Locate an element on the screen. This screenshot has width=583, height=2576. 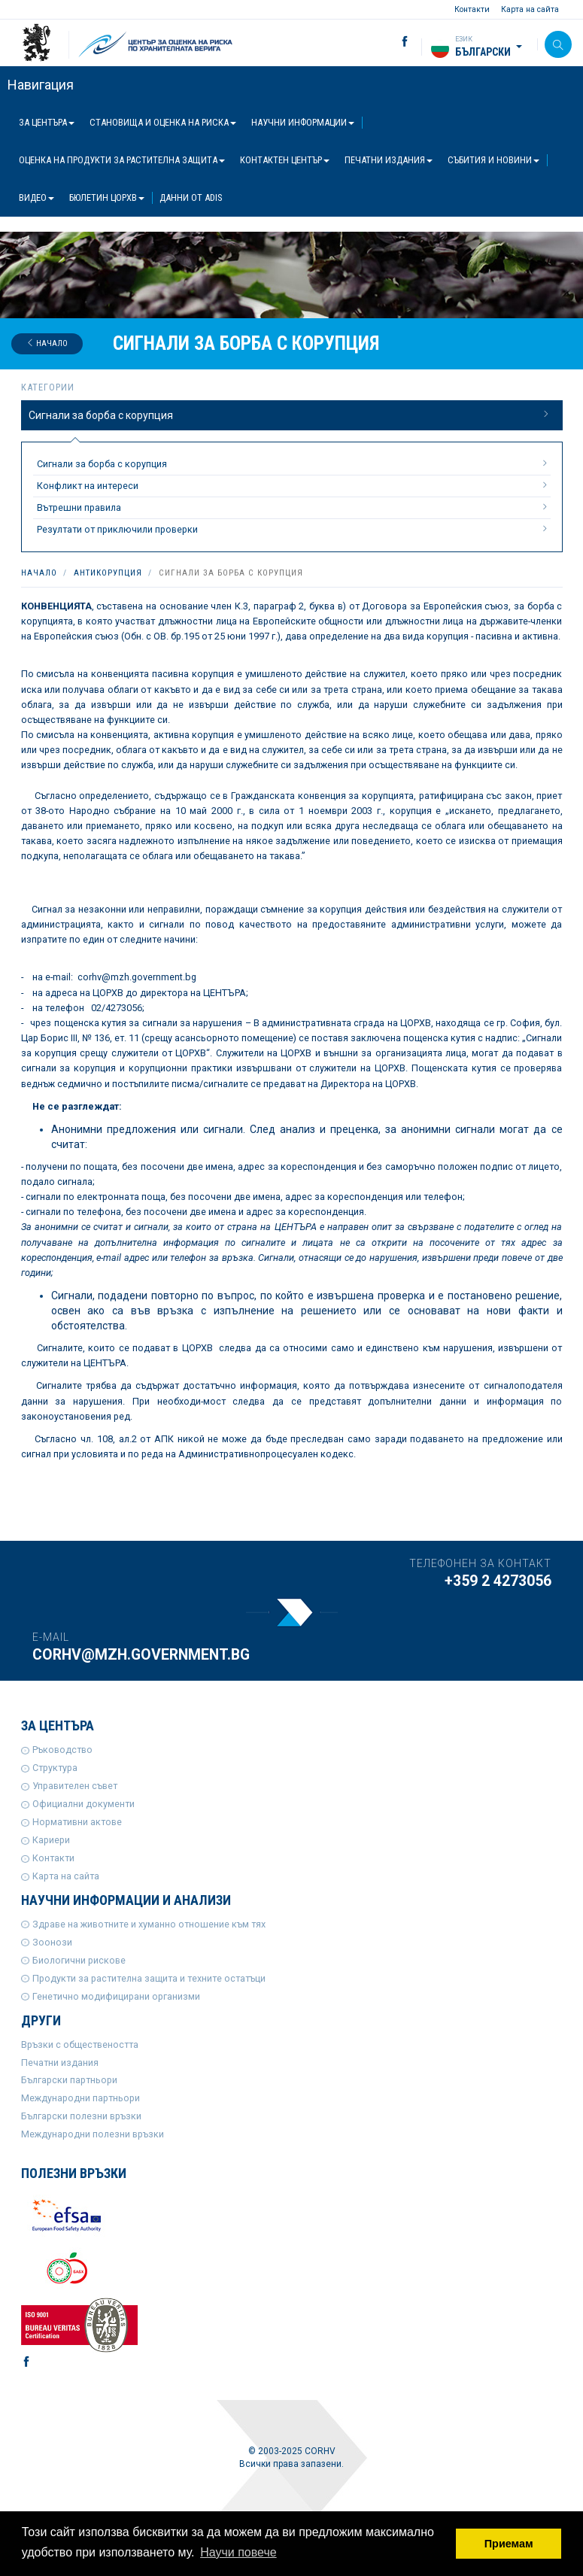
Научи повече [button] is located at coordinates (238, 2552).